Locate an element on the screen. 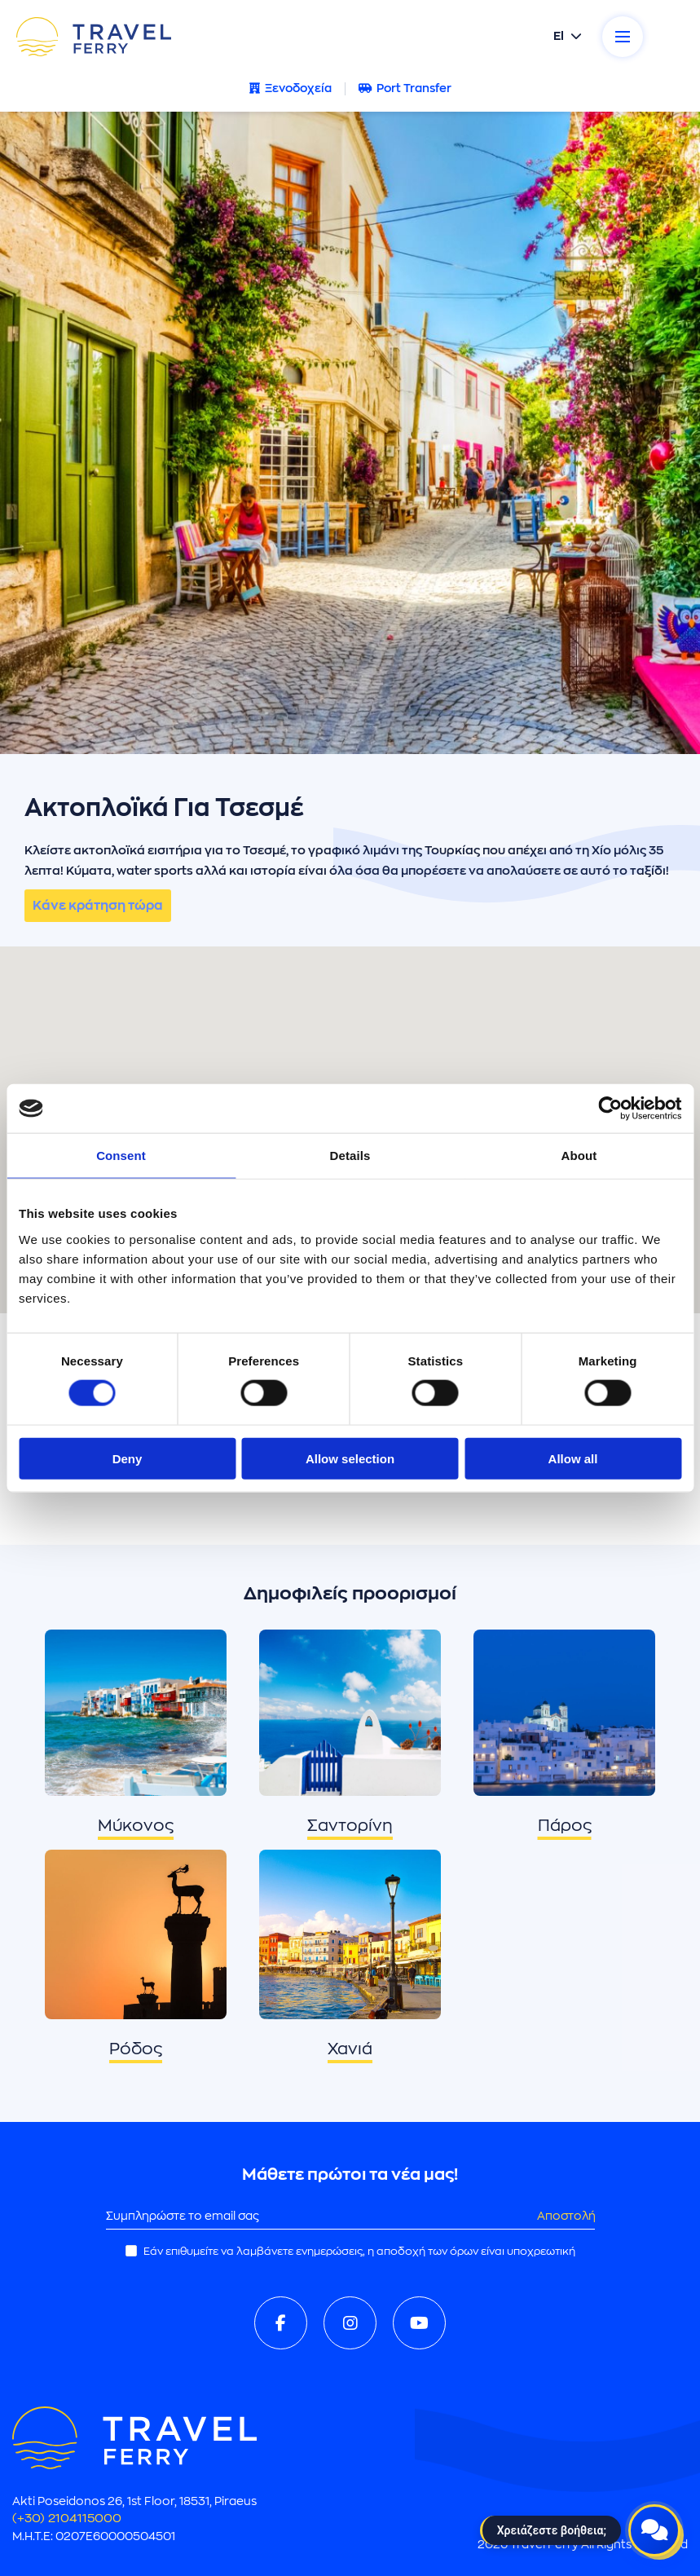  Port Transfer is located at coordinates (405, 88).